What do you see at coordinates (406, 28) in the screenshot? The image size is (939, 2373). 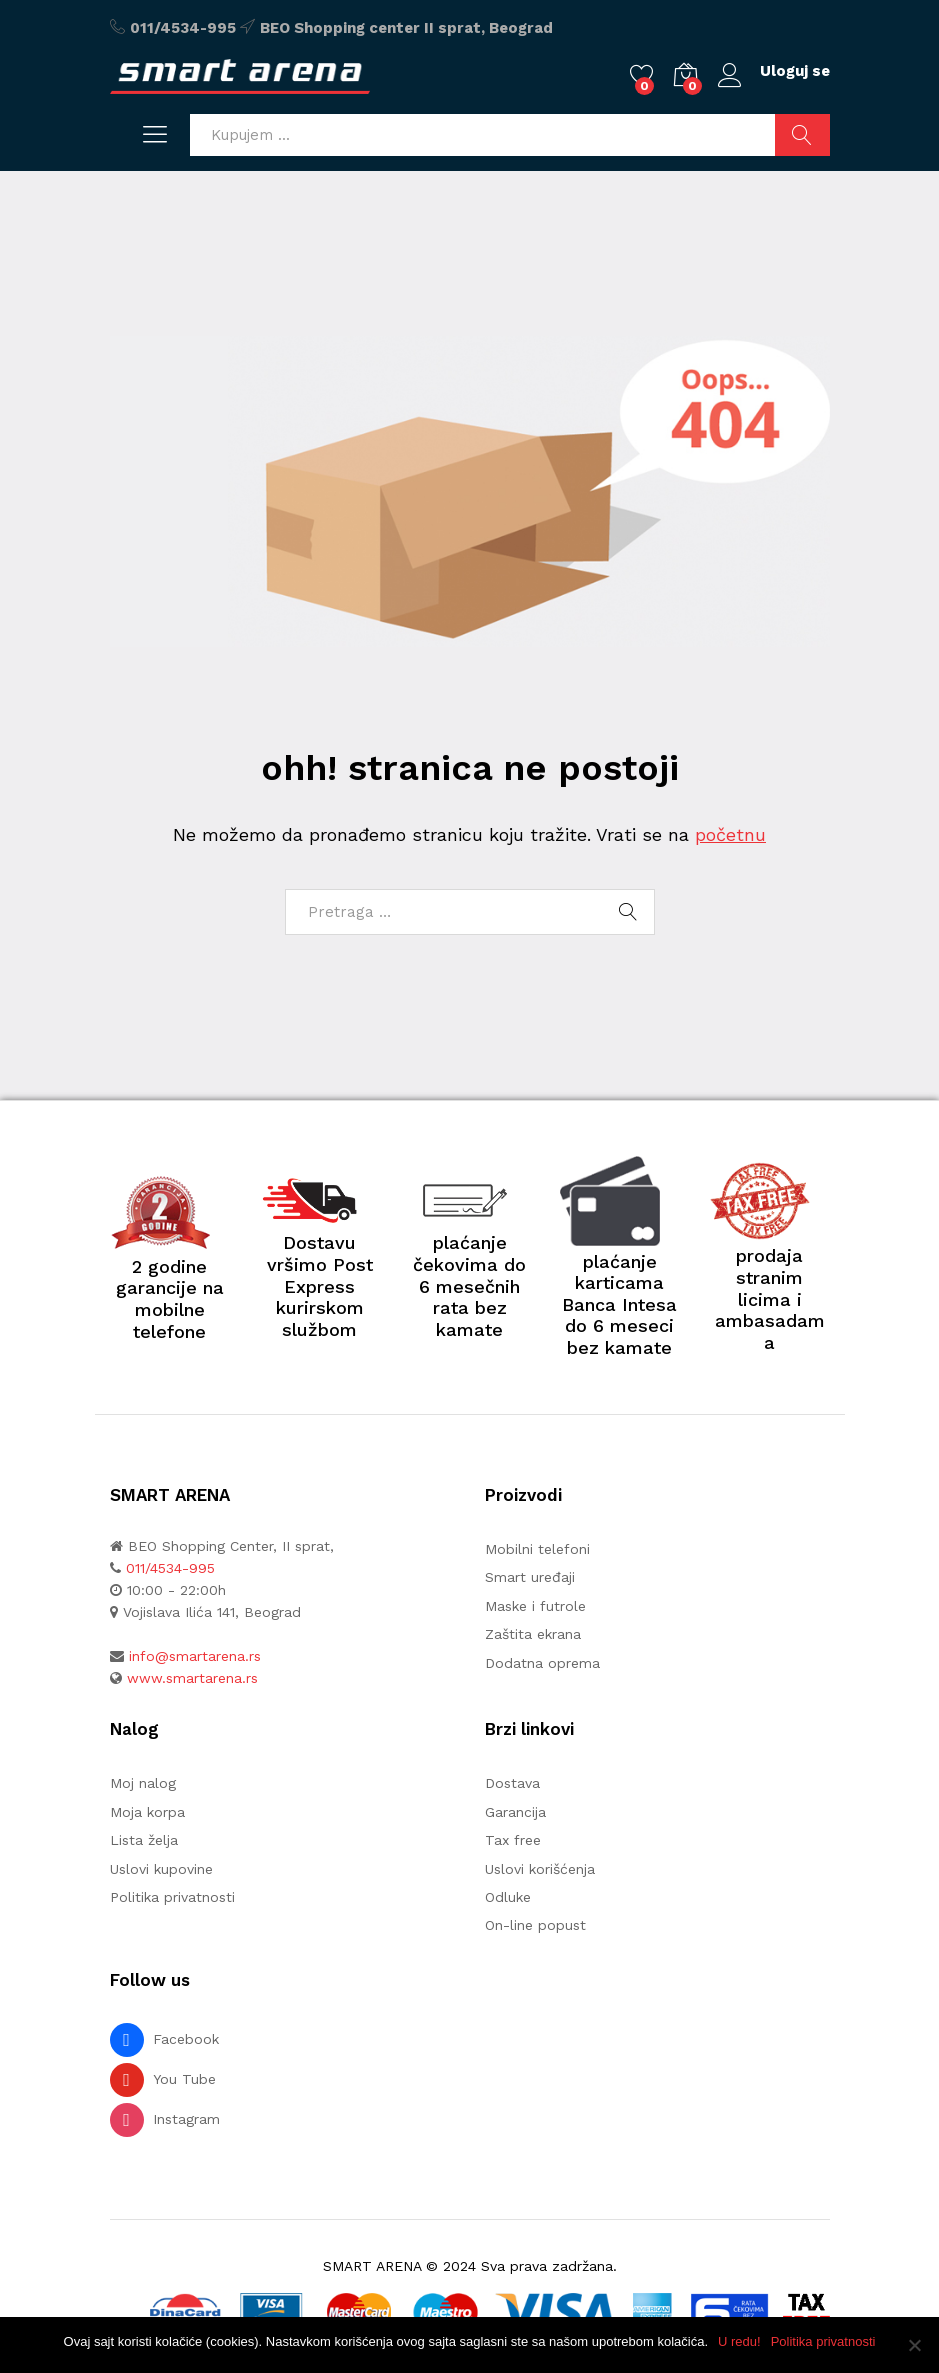 I see `BEO Shopping center II sprat, Beograd` at bounding box center [406, 28].